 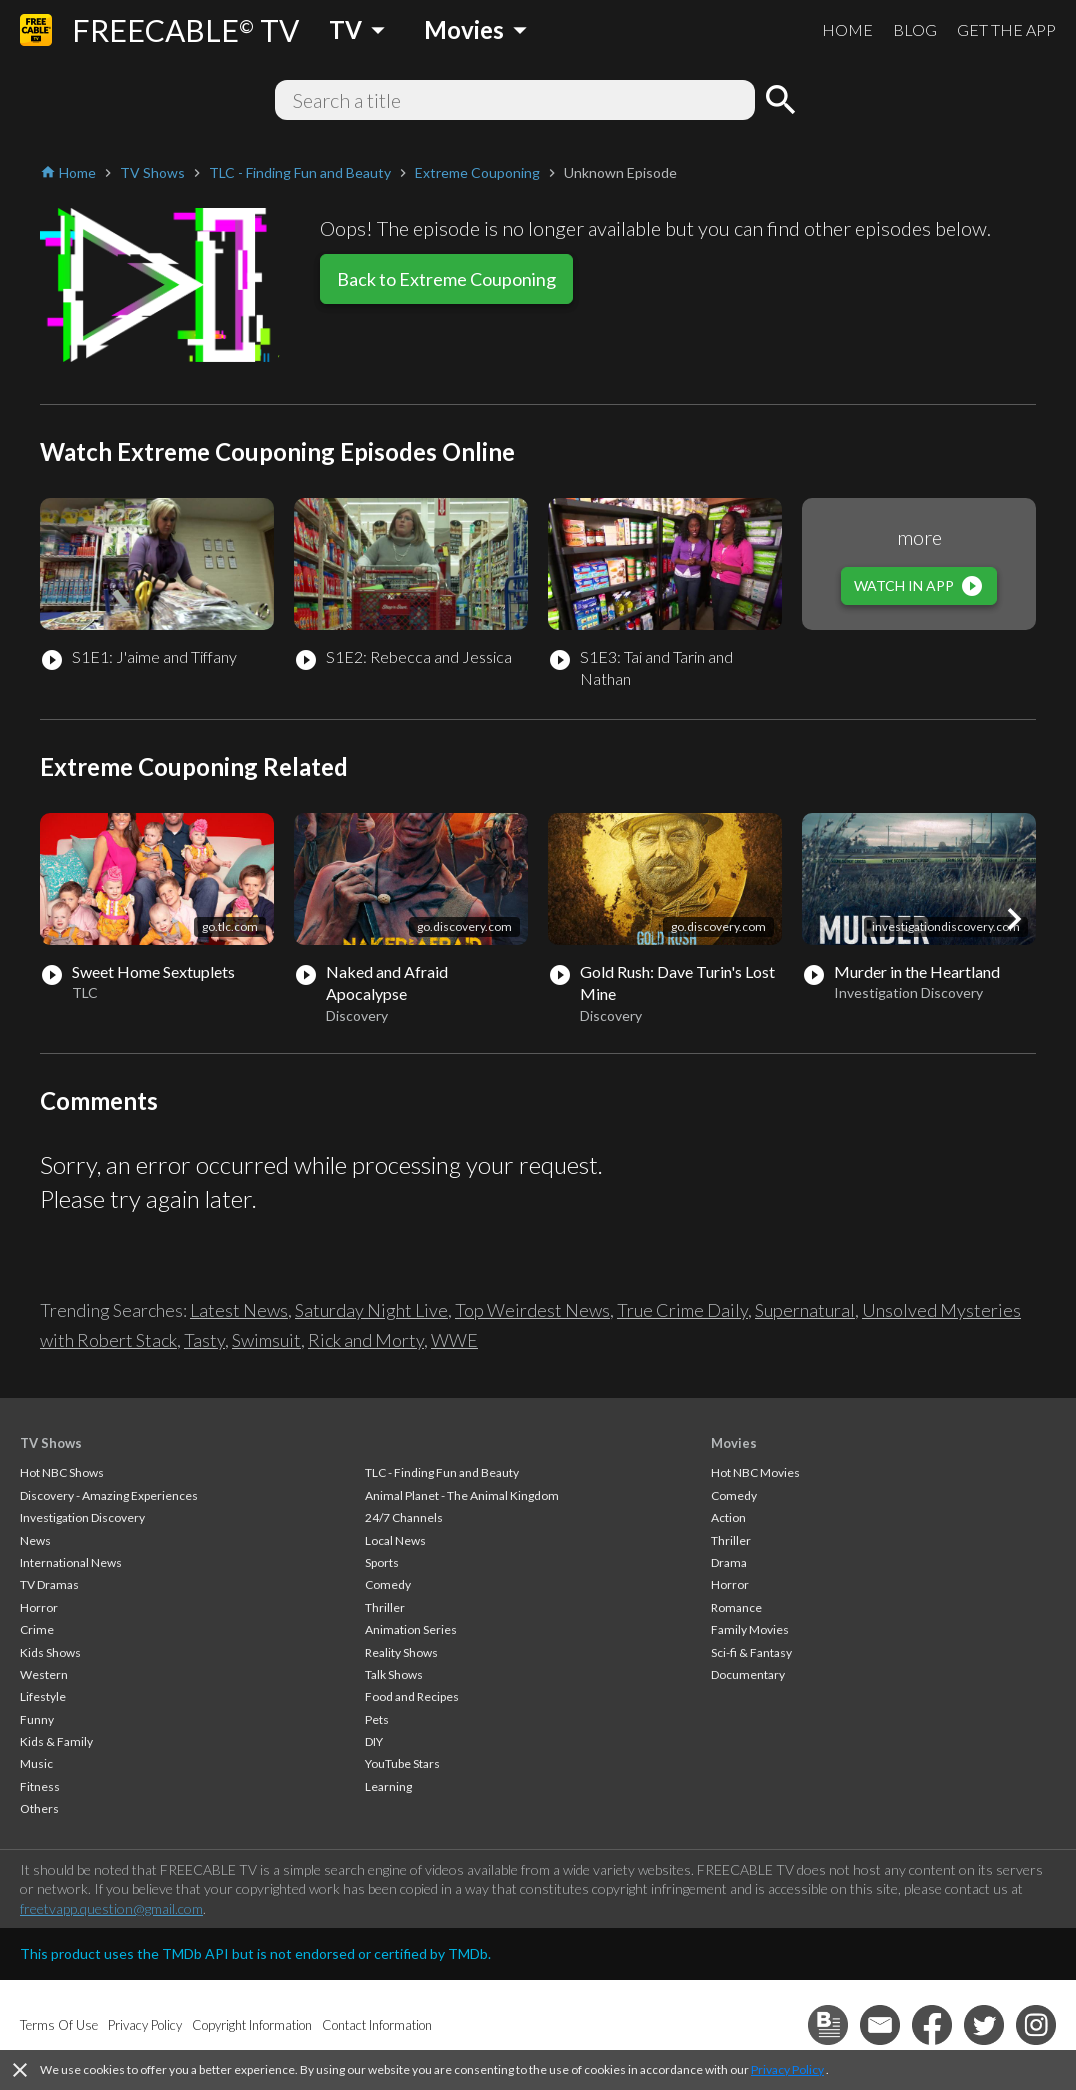 I want to click on Sci-fi & Fantasy, so click(x=751, y=1652).